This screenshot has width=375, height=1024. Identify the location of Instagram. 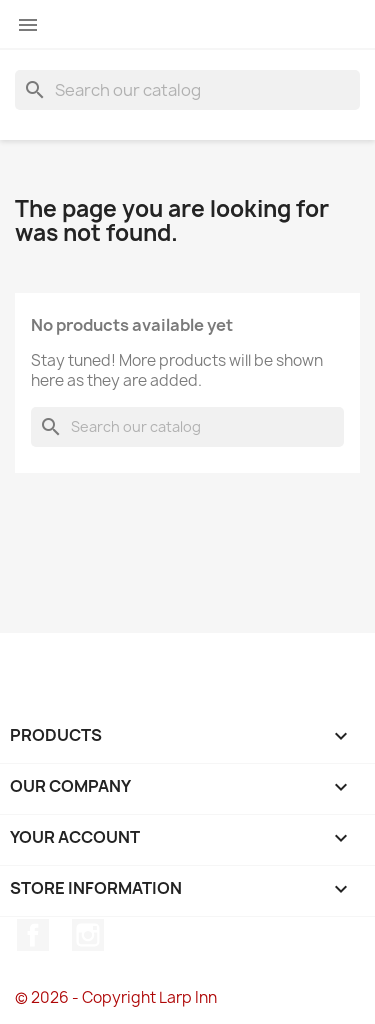
(88, 935).